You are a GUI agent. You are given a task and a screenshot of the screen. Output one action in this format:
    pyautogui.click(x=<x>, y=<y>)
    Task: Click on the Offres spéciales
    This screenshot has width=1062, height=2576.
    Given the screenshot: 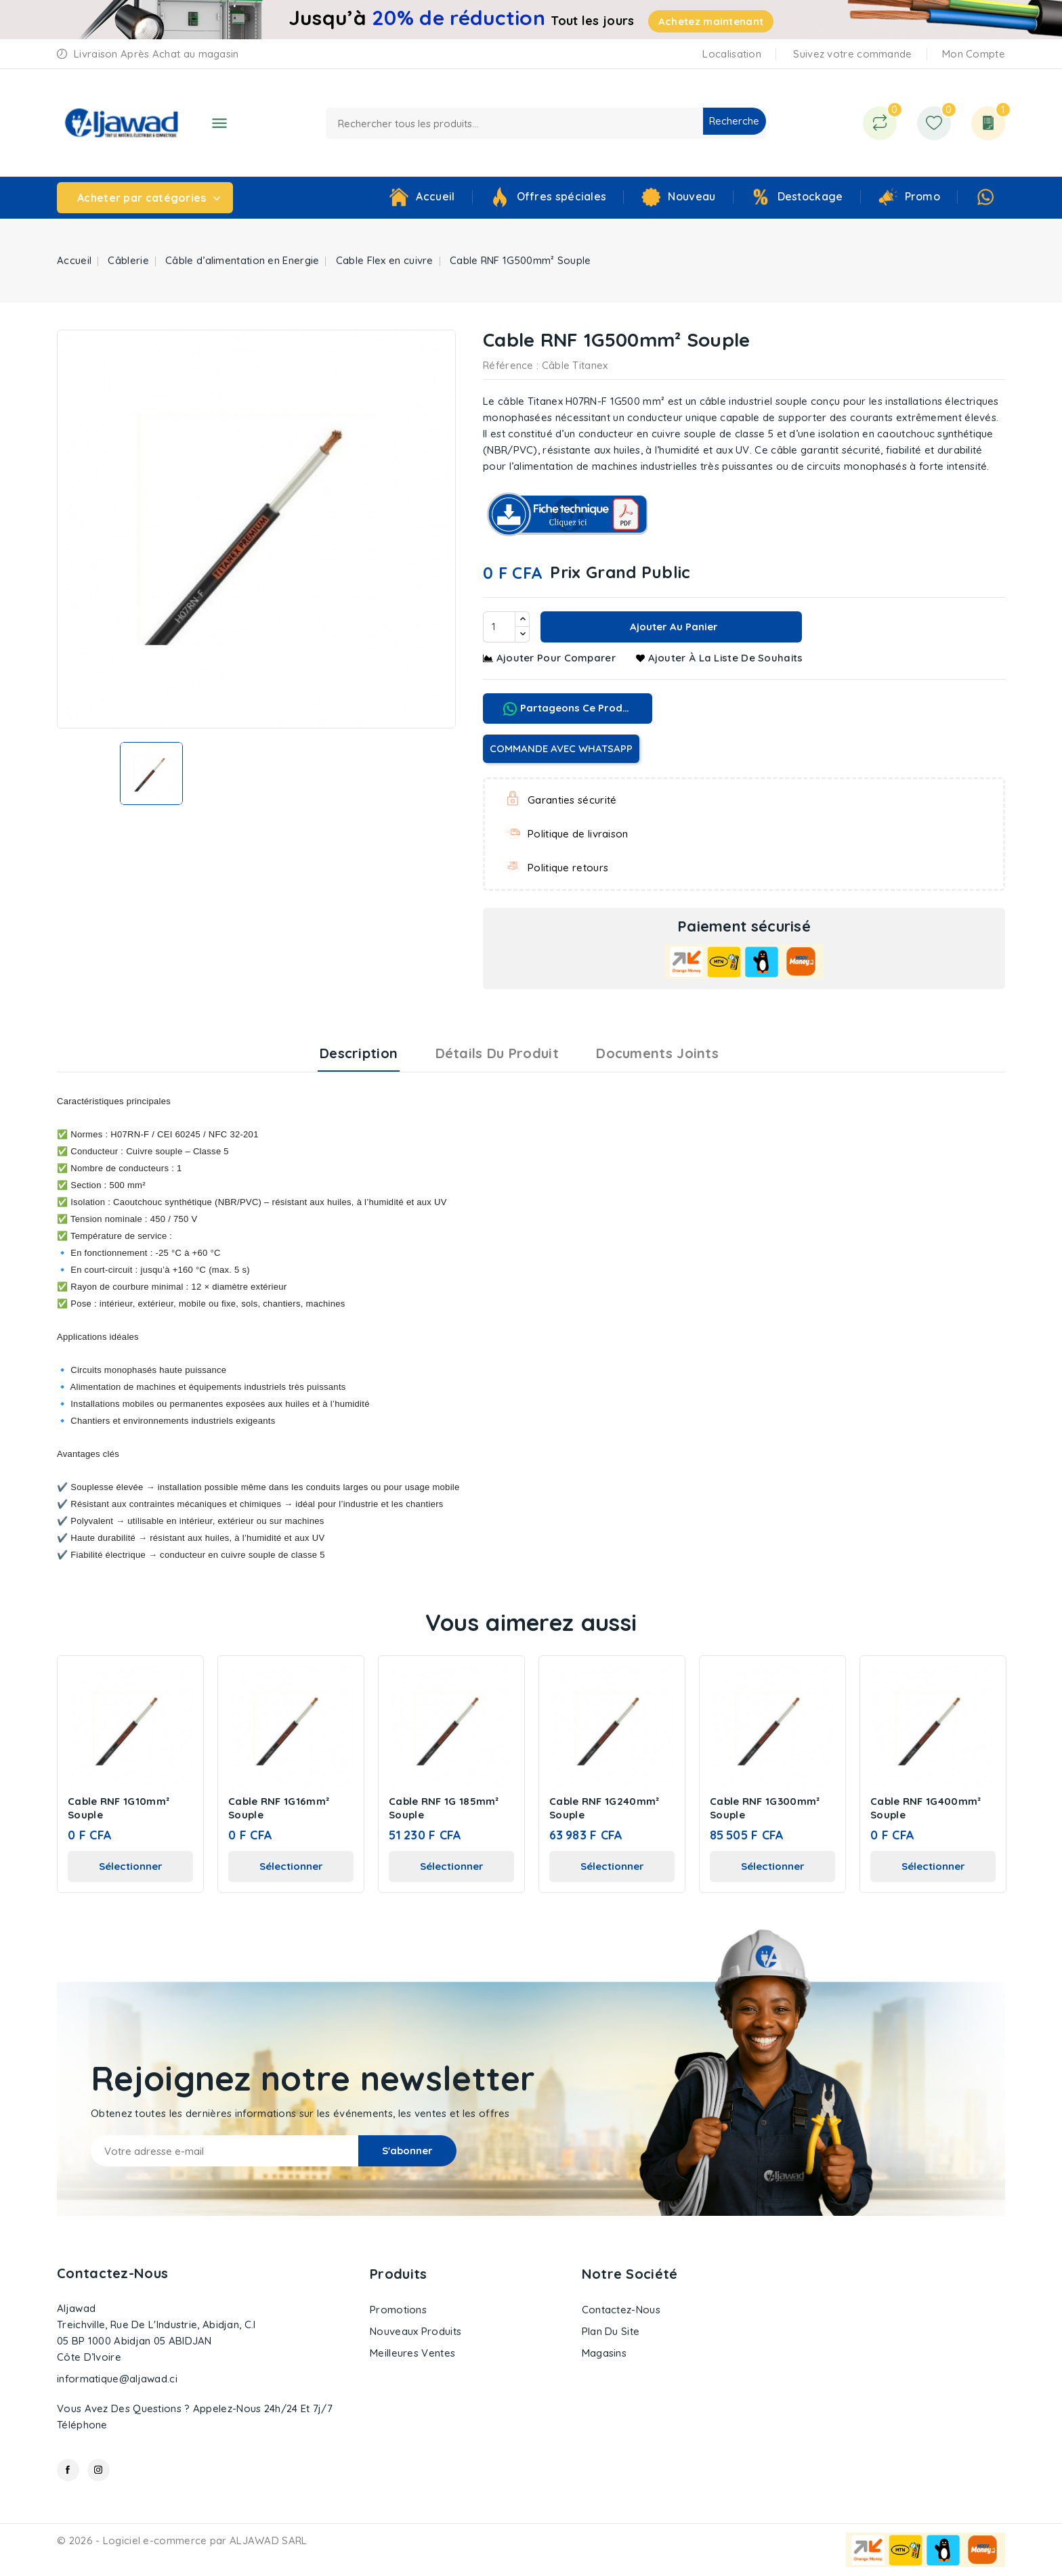 What is the action you would take?
    pyautogui.click(x=562, y=196)
    